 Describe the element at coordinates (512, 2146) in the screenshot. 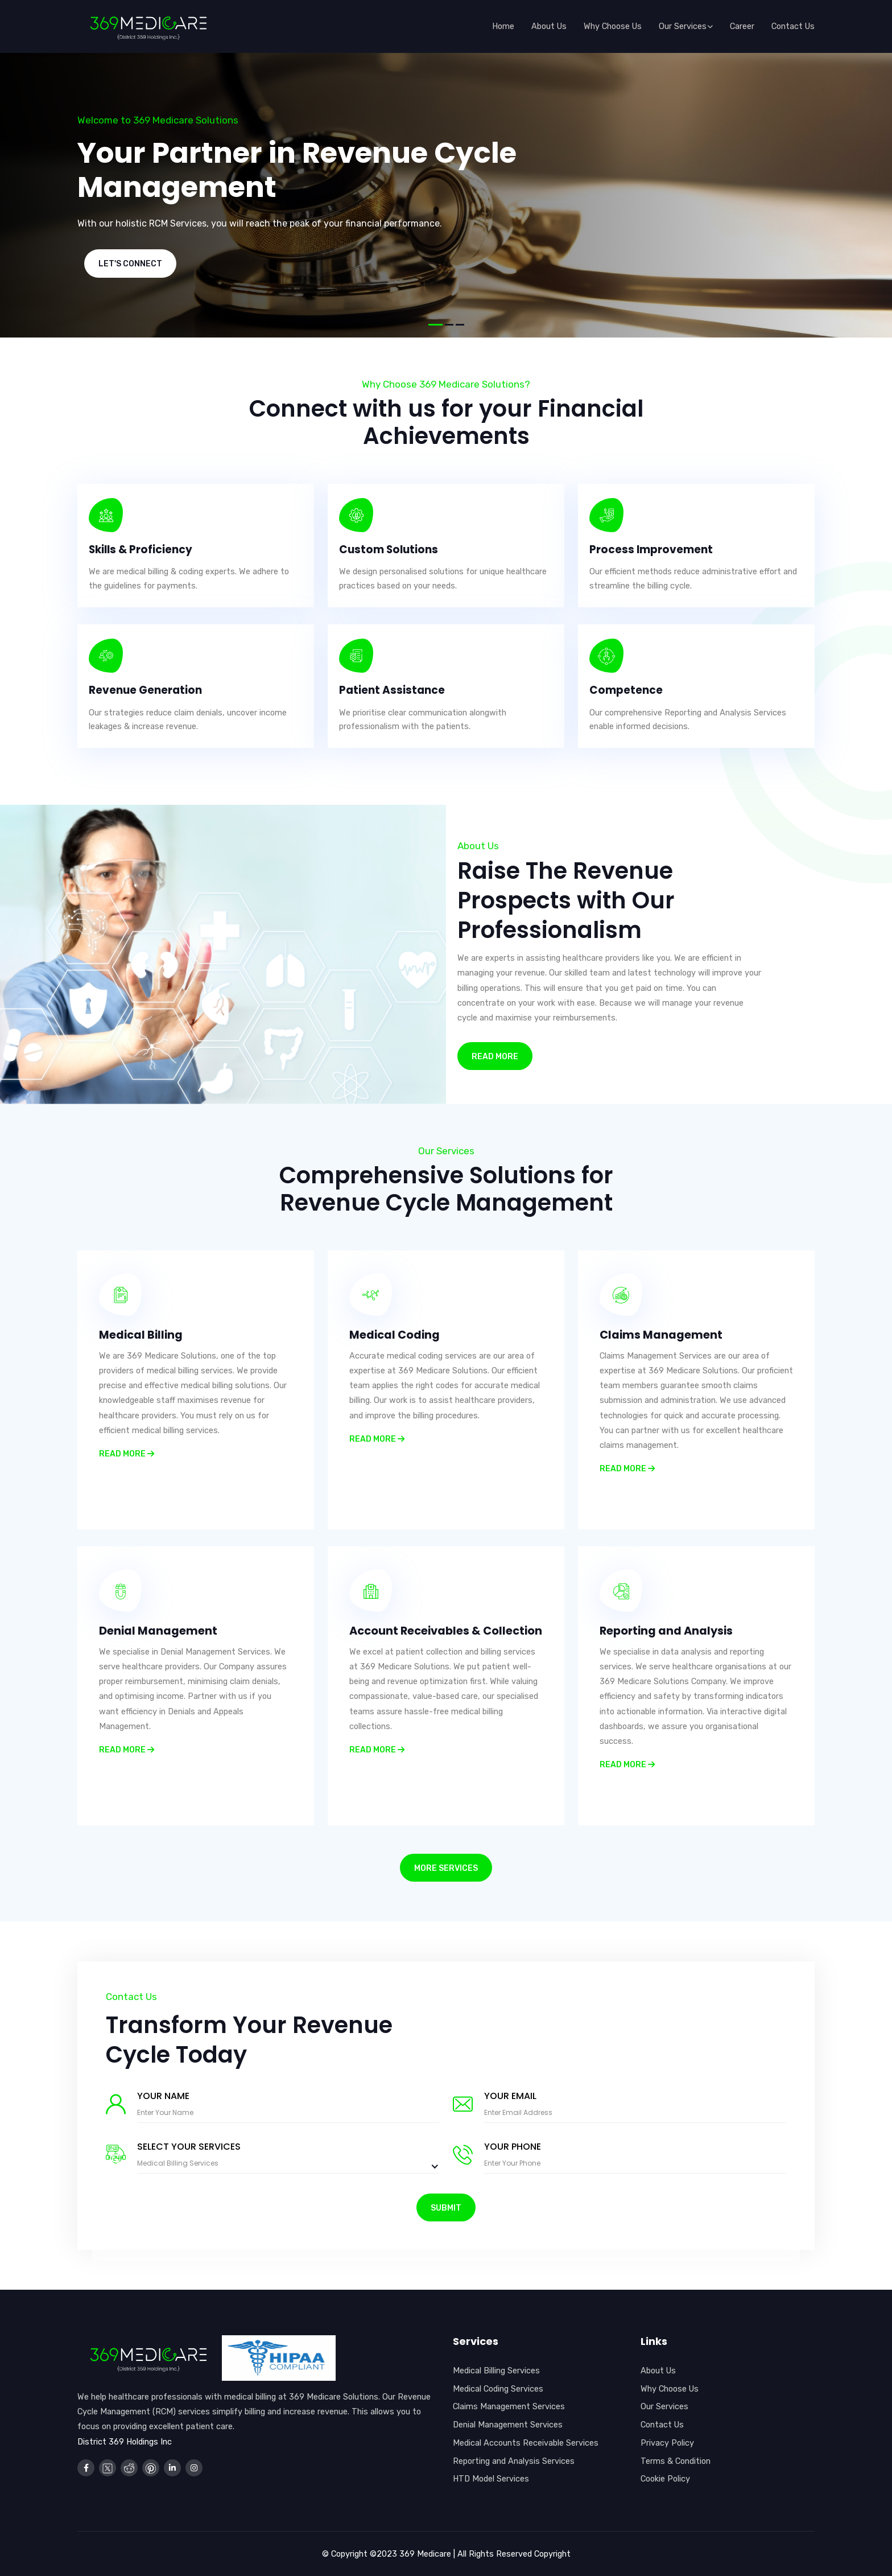

I see `Your Phone` at that location.